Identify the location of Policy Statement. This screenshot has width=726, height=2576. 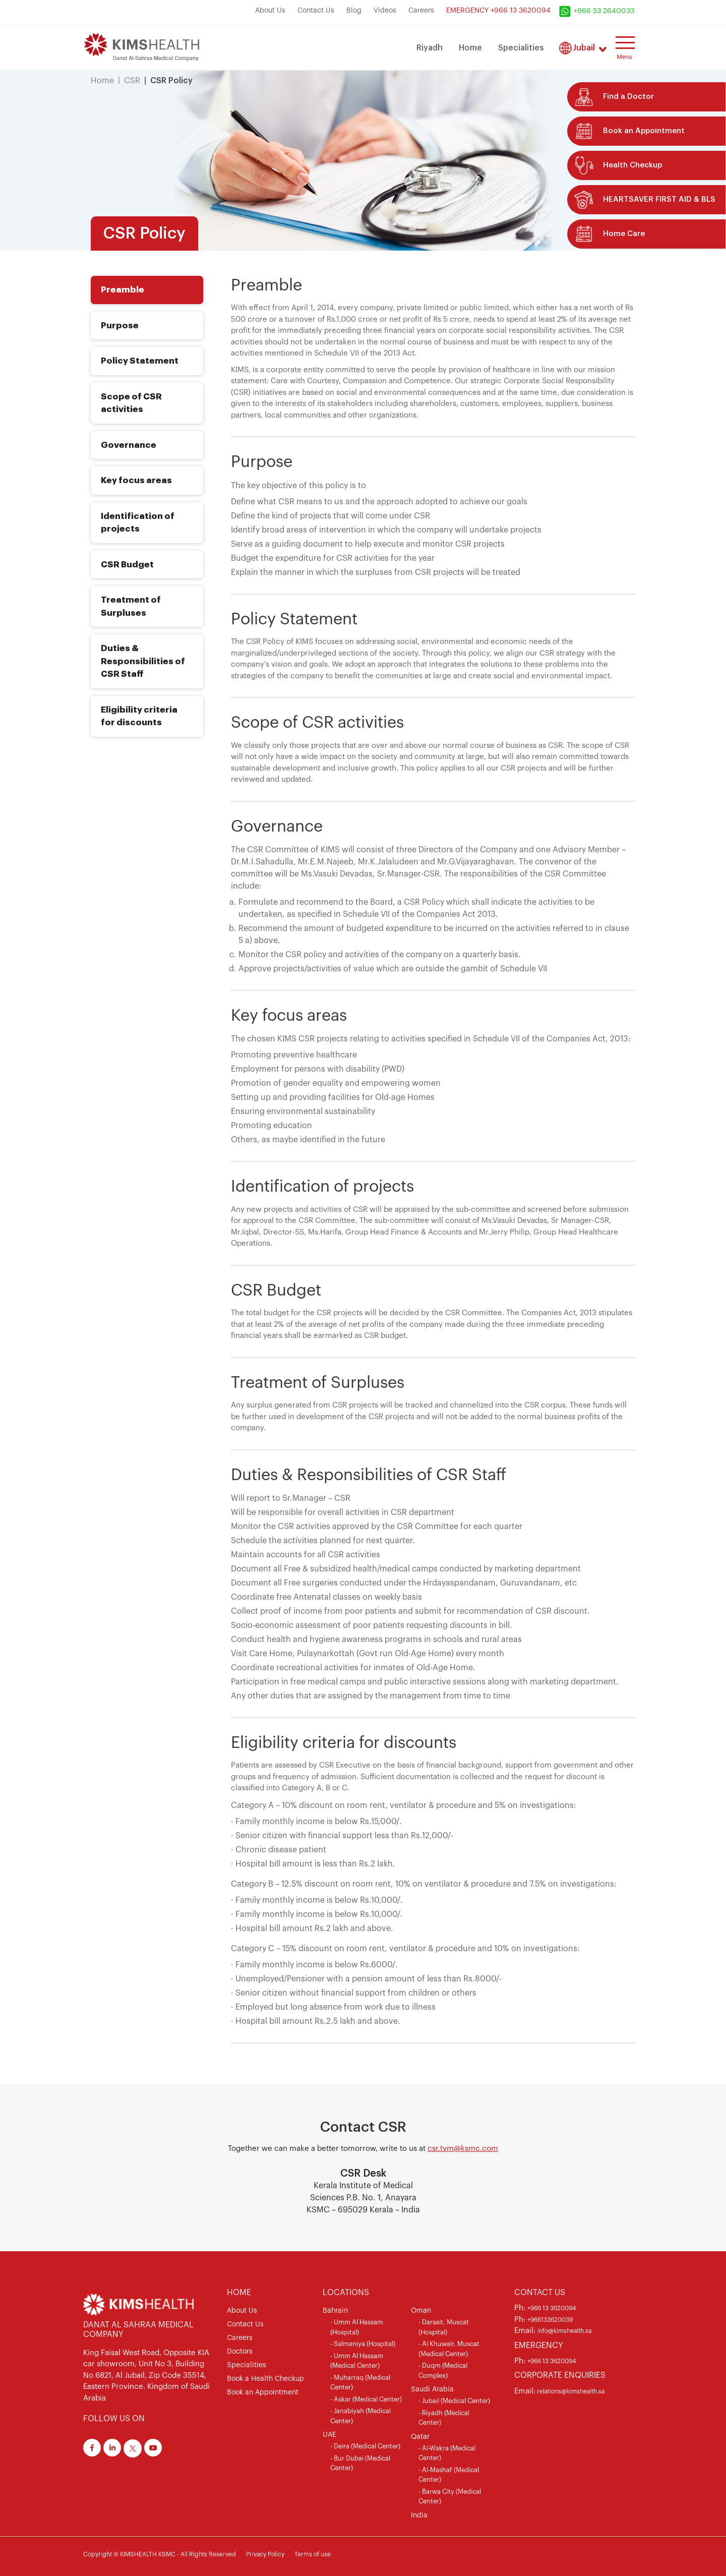
(139, 361).